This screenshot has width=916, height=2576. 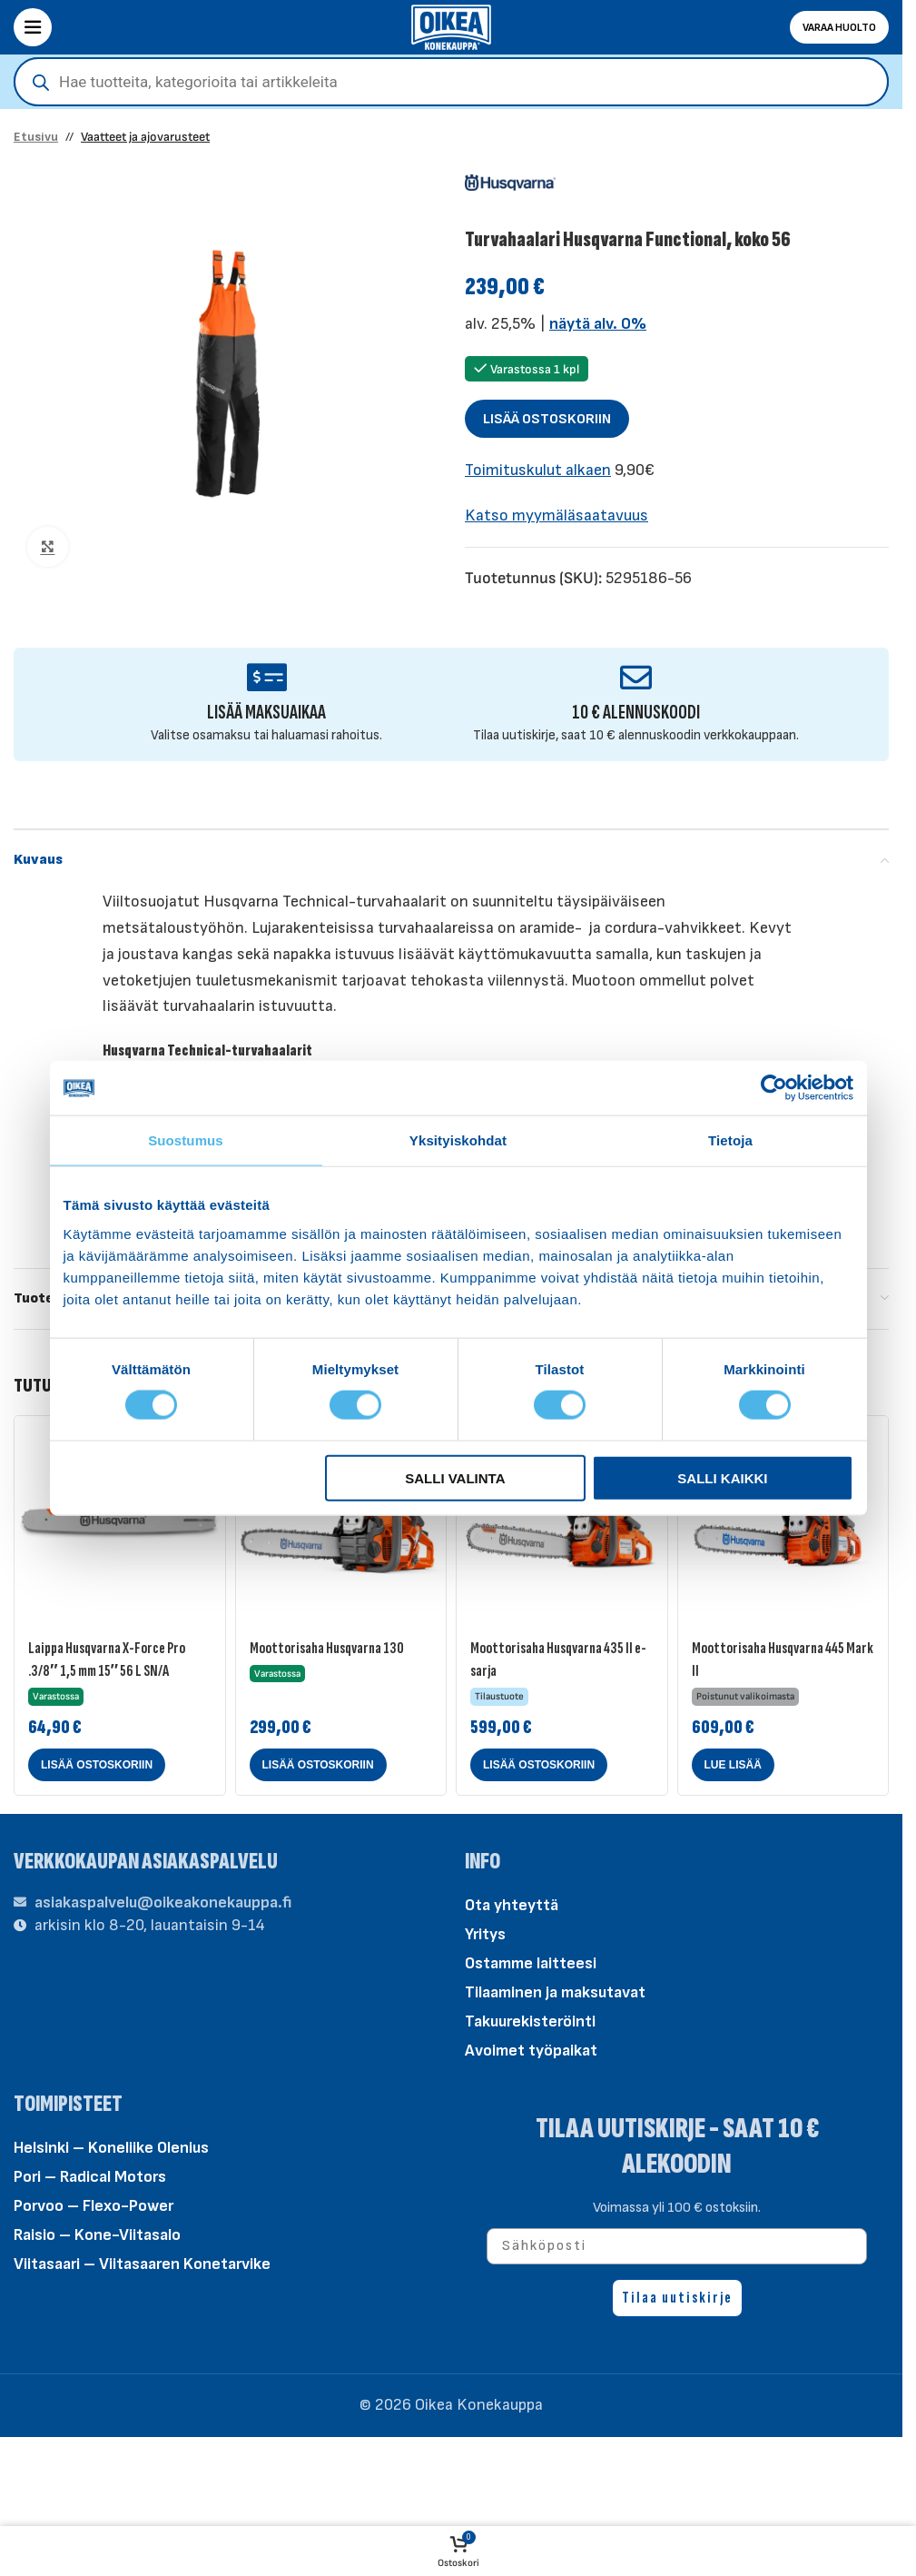 I want to click on Suostumus [tab], so click(x=185, y=1140).